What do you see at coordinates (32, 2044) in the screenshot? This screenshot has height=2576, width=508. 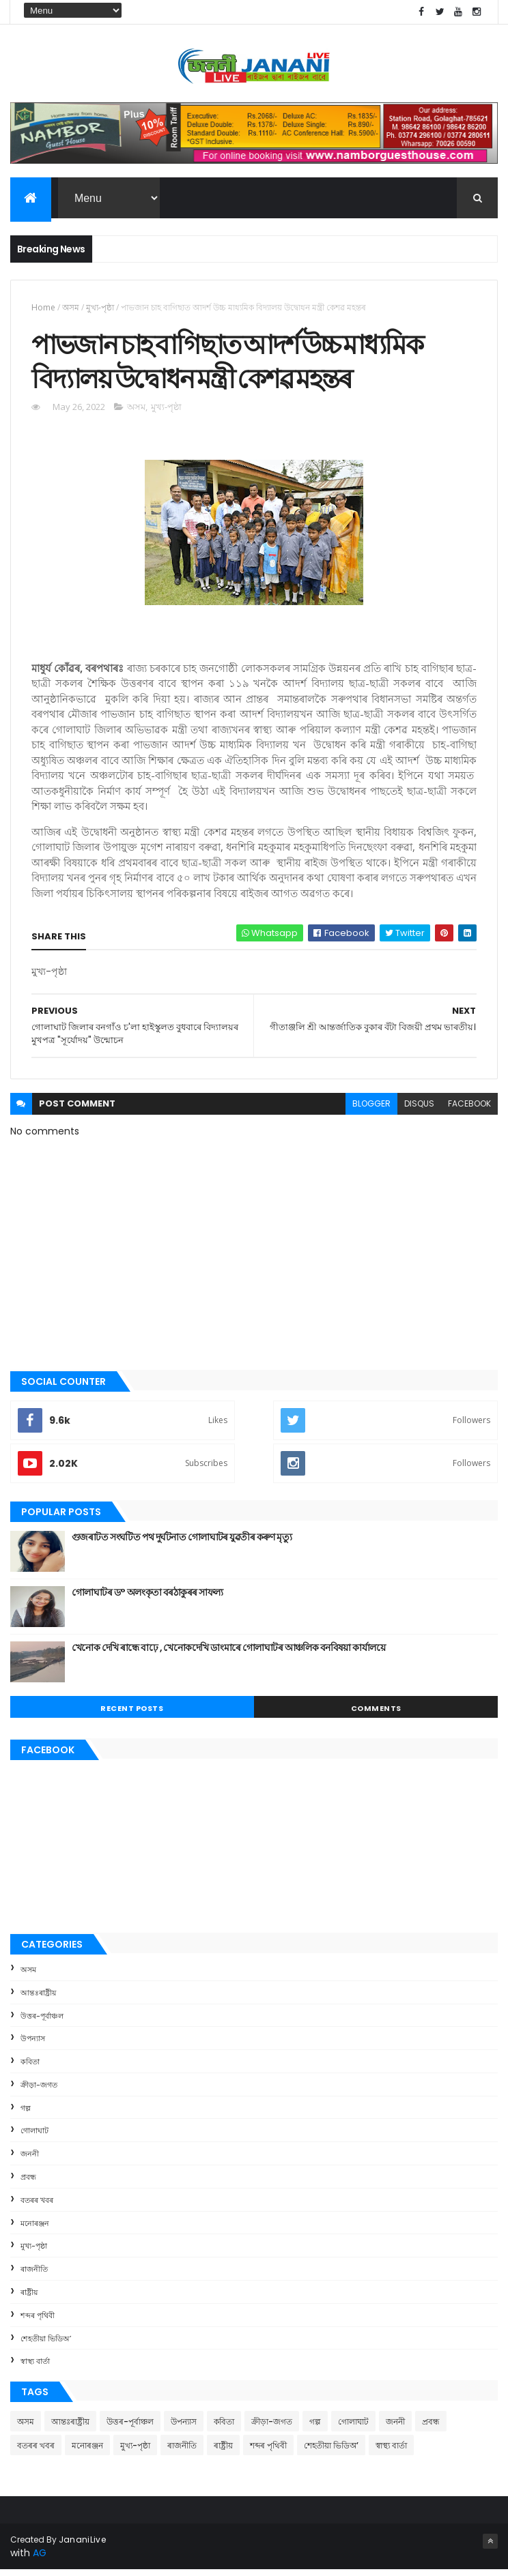 I see `উপন্যাস` at bounding box center [32, 2044].